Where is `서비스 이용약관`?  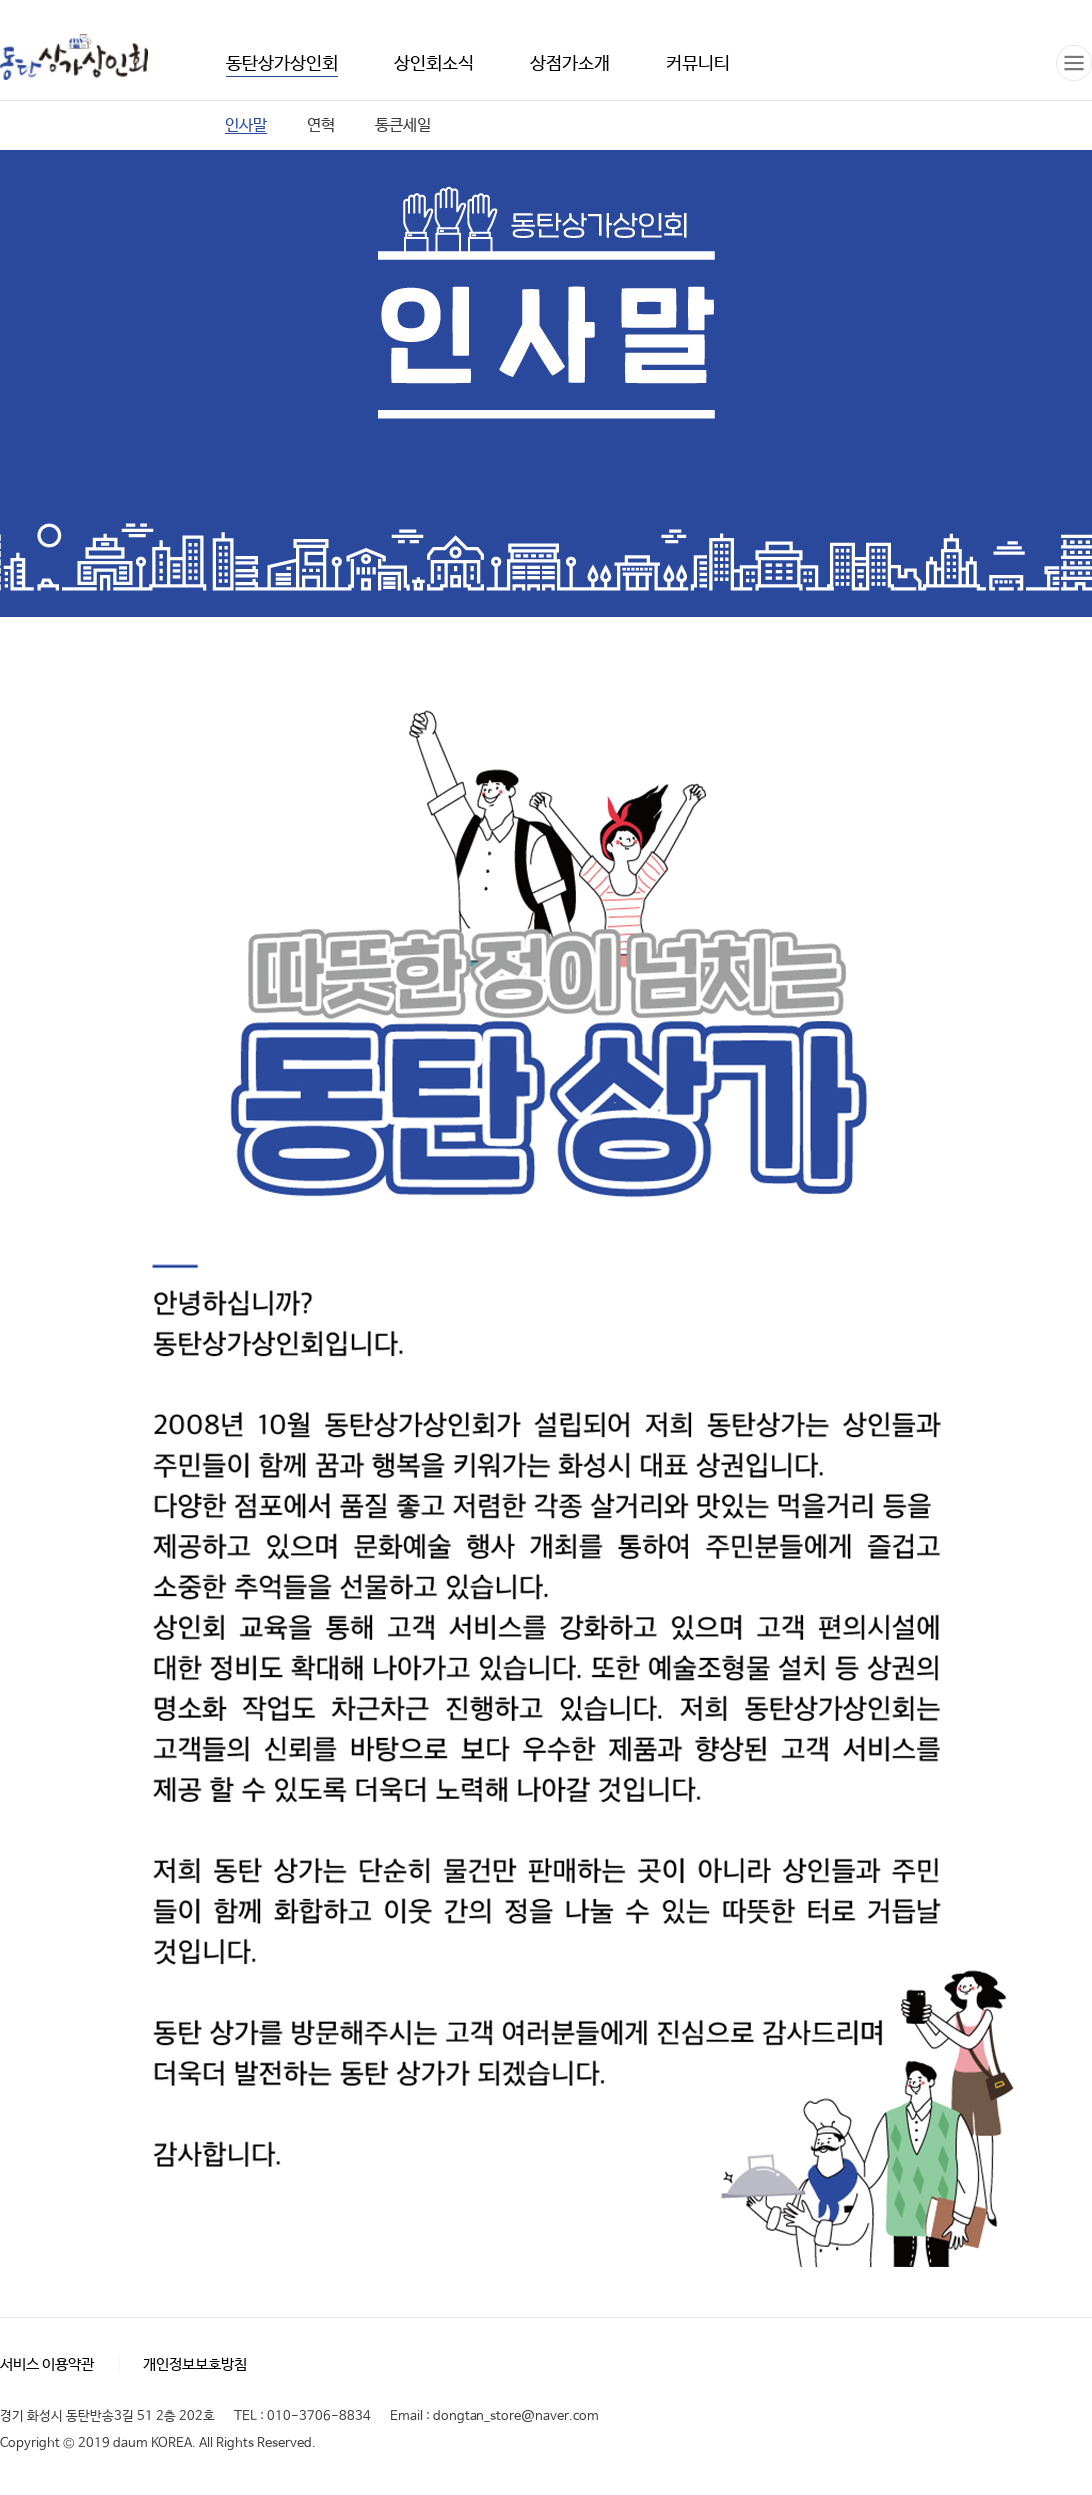 서비스 이용약관 is located at coordinates (47, 2364).